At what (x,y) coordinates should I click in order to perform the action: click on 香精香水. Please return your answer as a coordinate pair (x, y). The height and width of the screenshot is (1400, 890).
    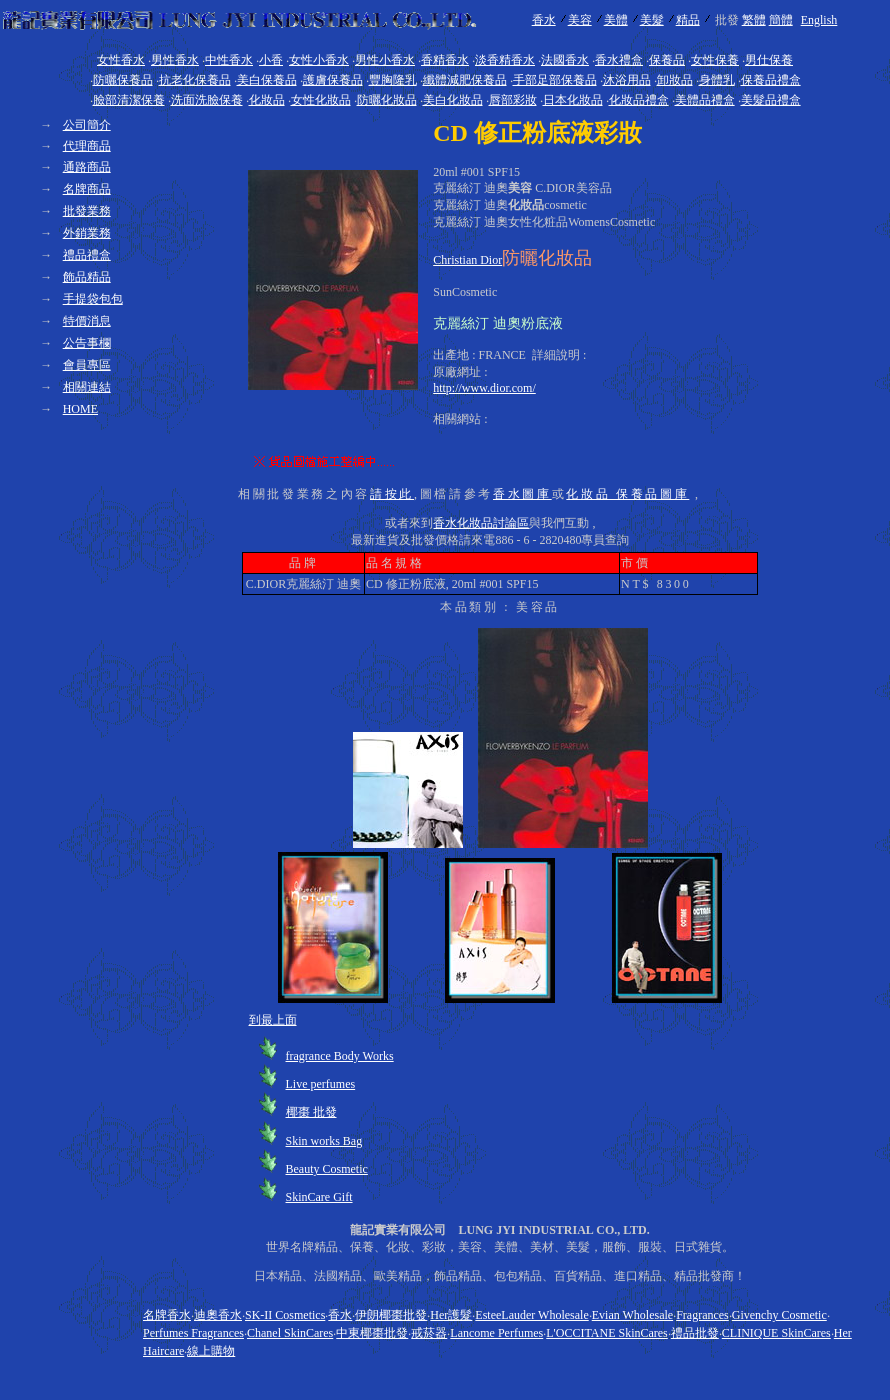
    Looking at the image, I should click on (445, 60).